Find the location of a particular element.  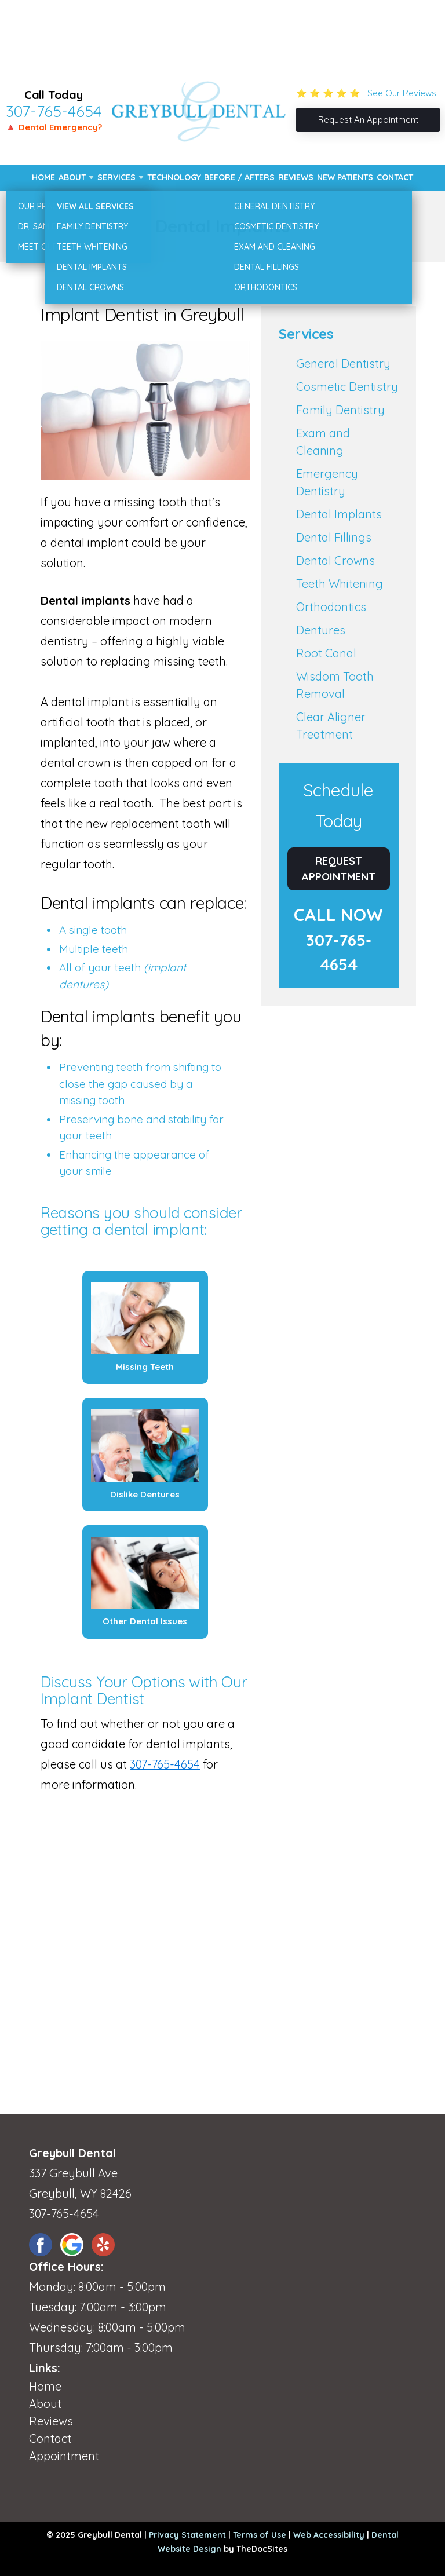

Family Dentistry is located at coordinates (340, 410).